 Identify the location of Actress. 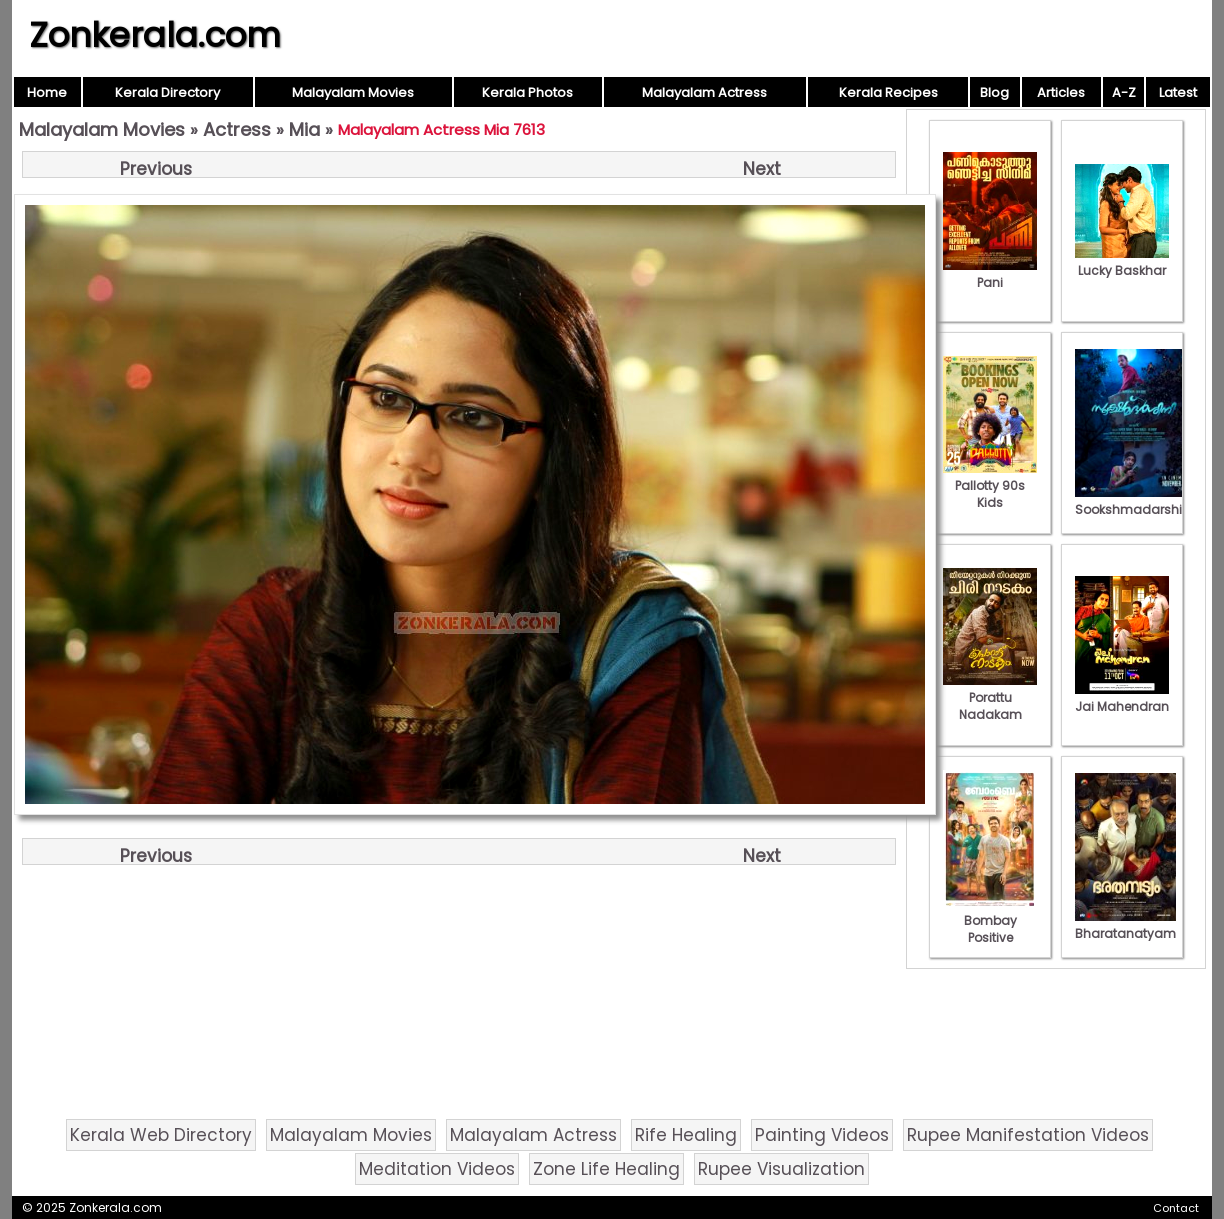
(237, 129).